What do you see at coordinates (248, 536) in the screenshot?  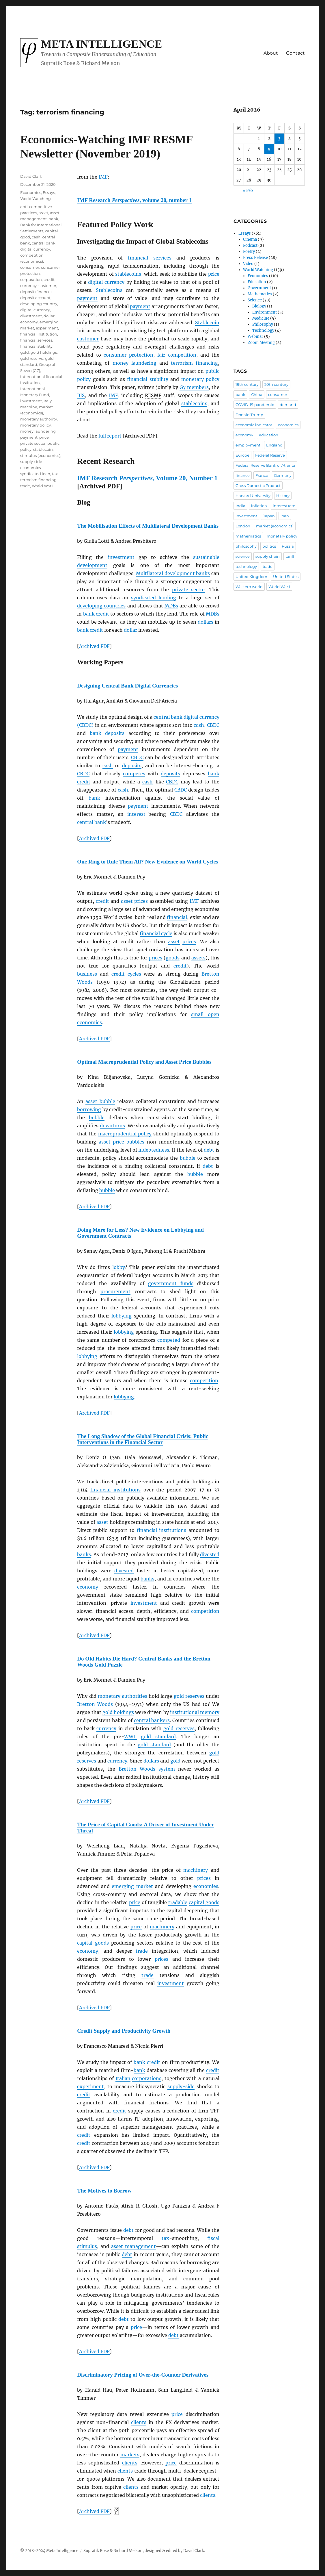 I see `mathematics` at bounding box center [248, 536].